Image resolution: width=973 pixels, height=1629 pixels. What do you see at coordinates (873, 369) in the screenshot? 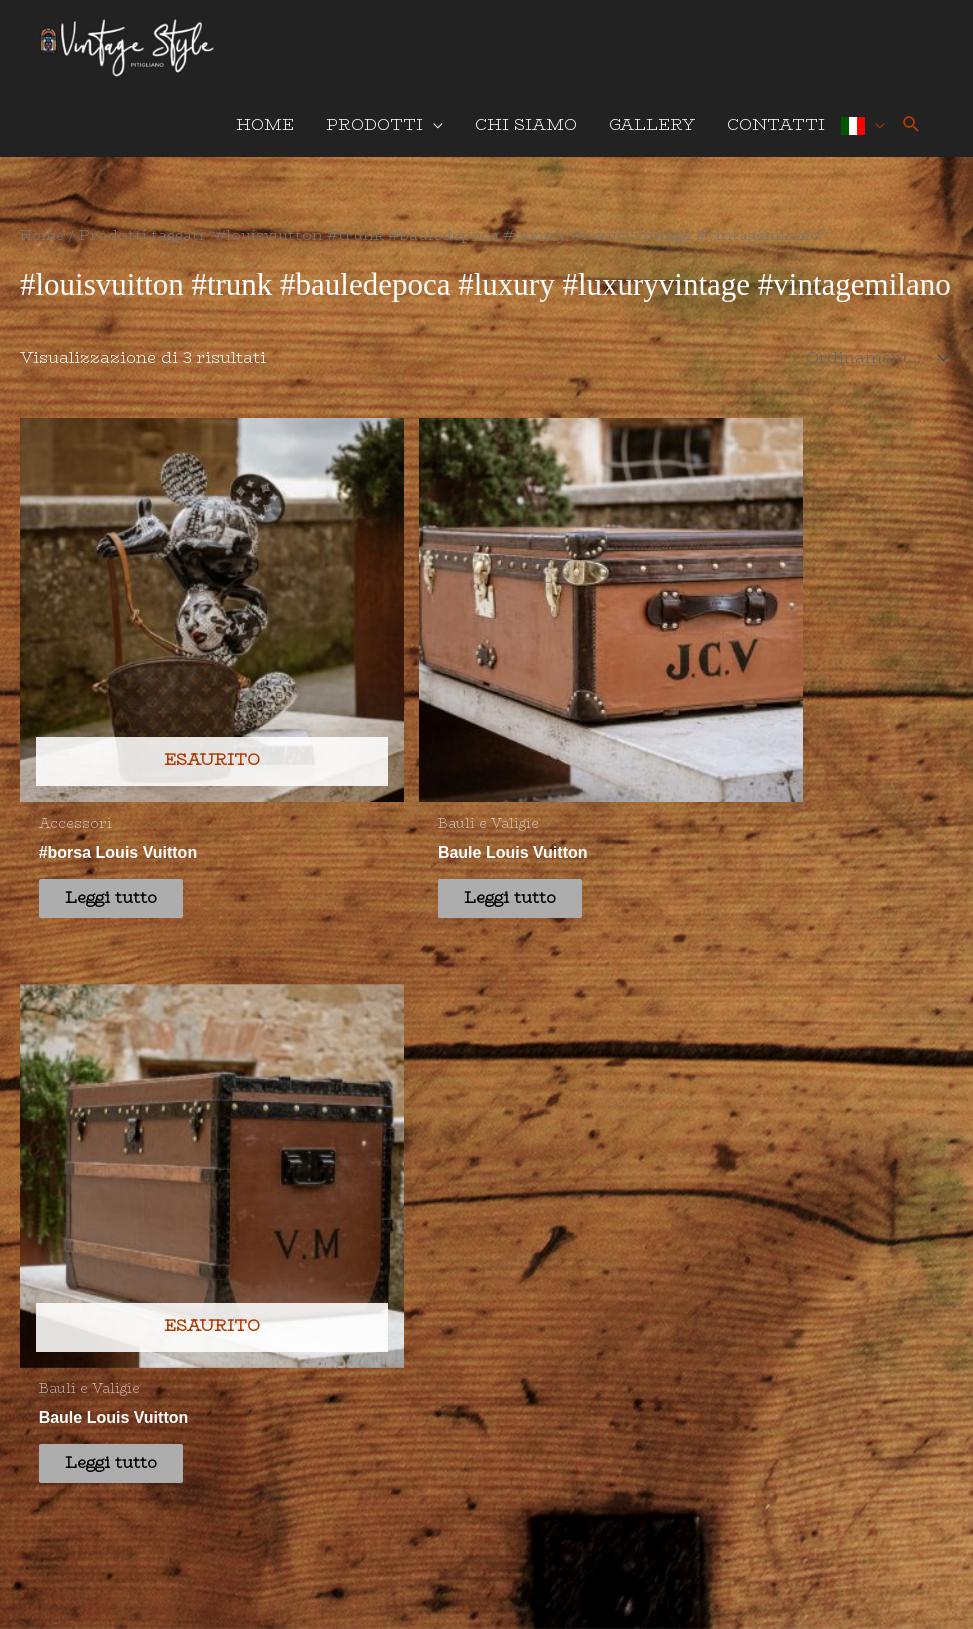
I see `[Ordine negozio]` at bounding box center [873, 369].